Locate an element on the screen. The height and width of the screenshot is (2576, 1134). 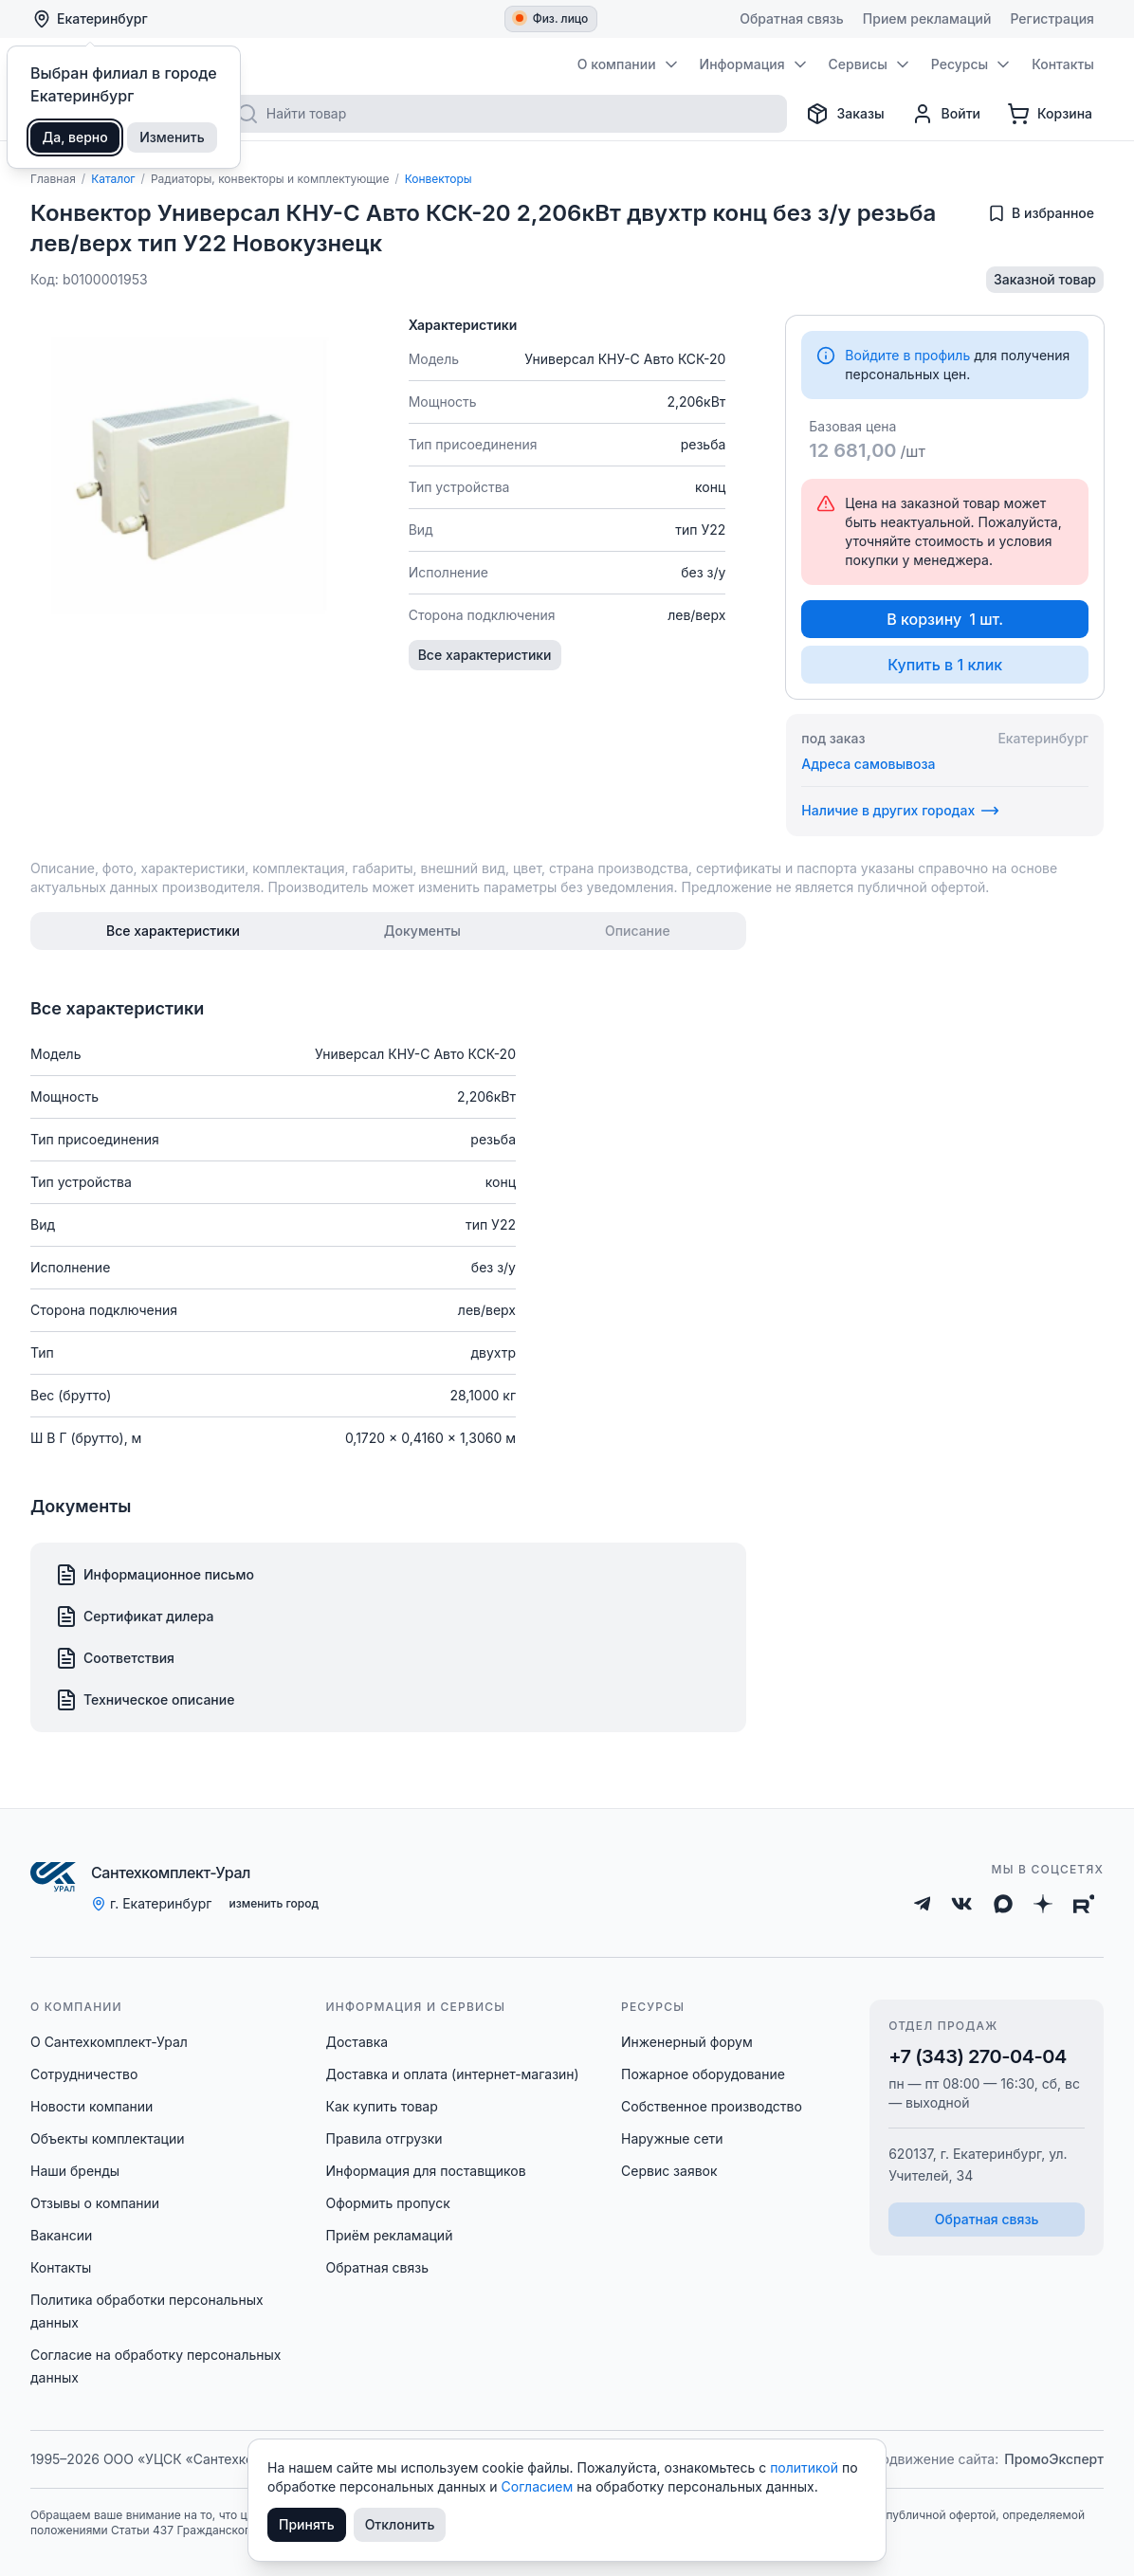
Пожарное оборудование is located at coordinates (703, 2074).